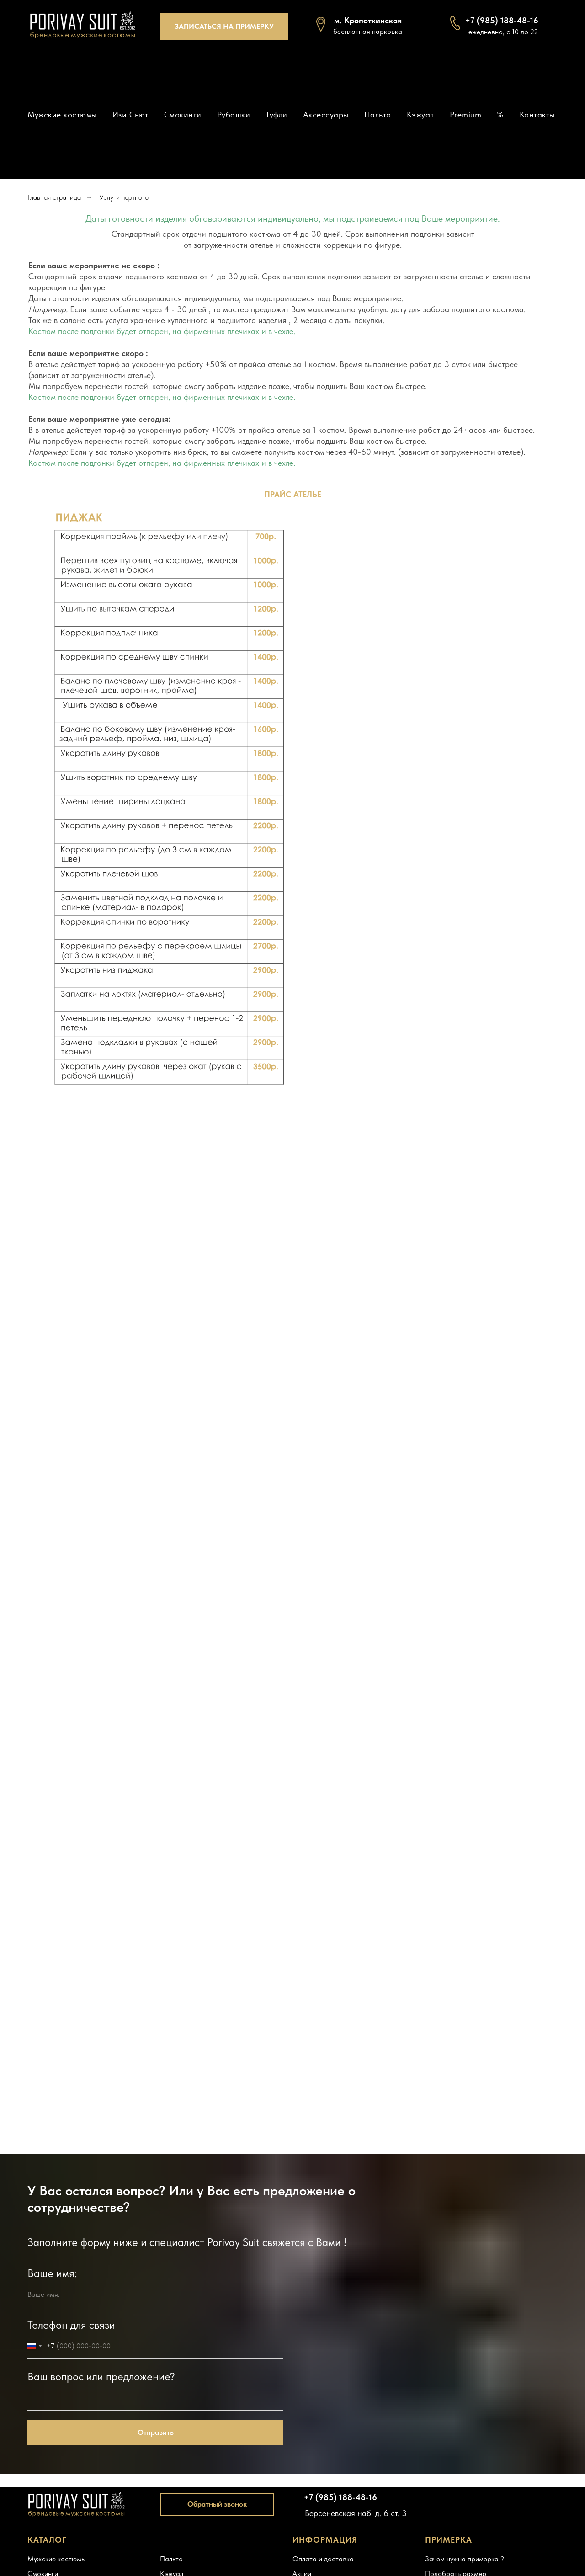 This screenshot has width=585, height=2576. I want to click on Оплата и доставка, so click(323, 2559).